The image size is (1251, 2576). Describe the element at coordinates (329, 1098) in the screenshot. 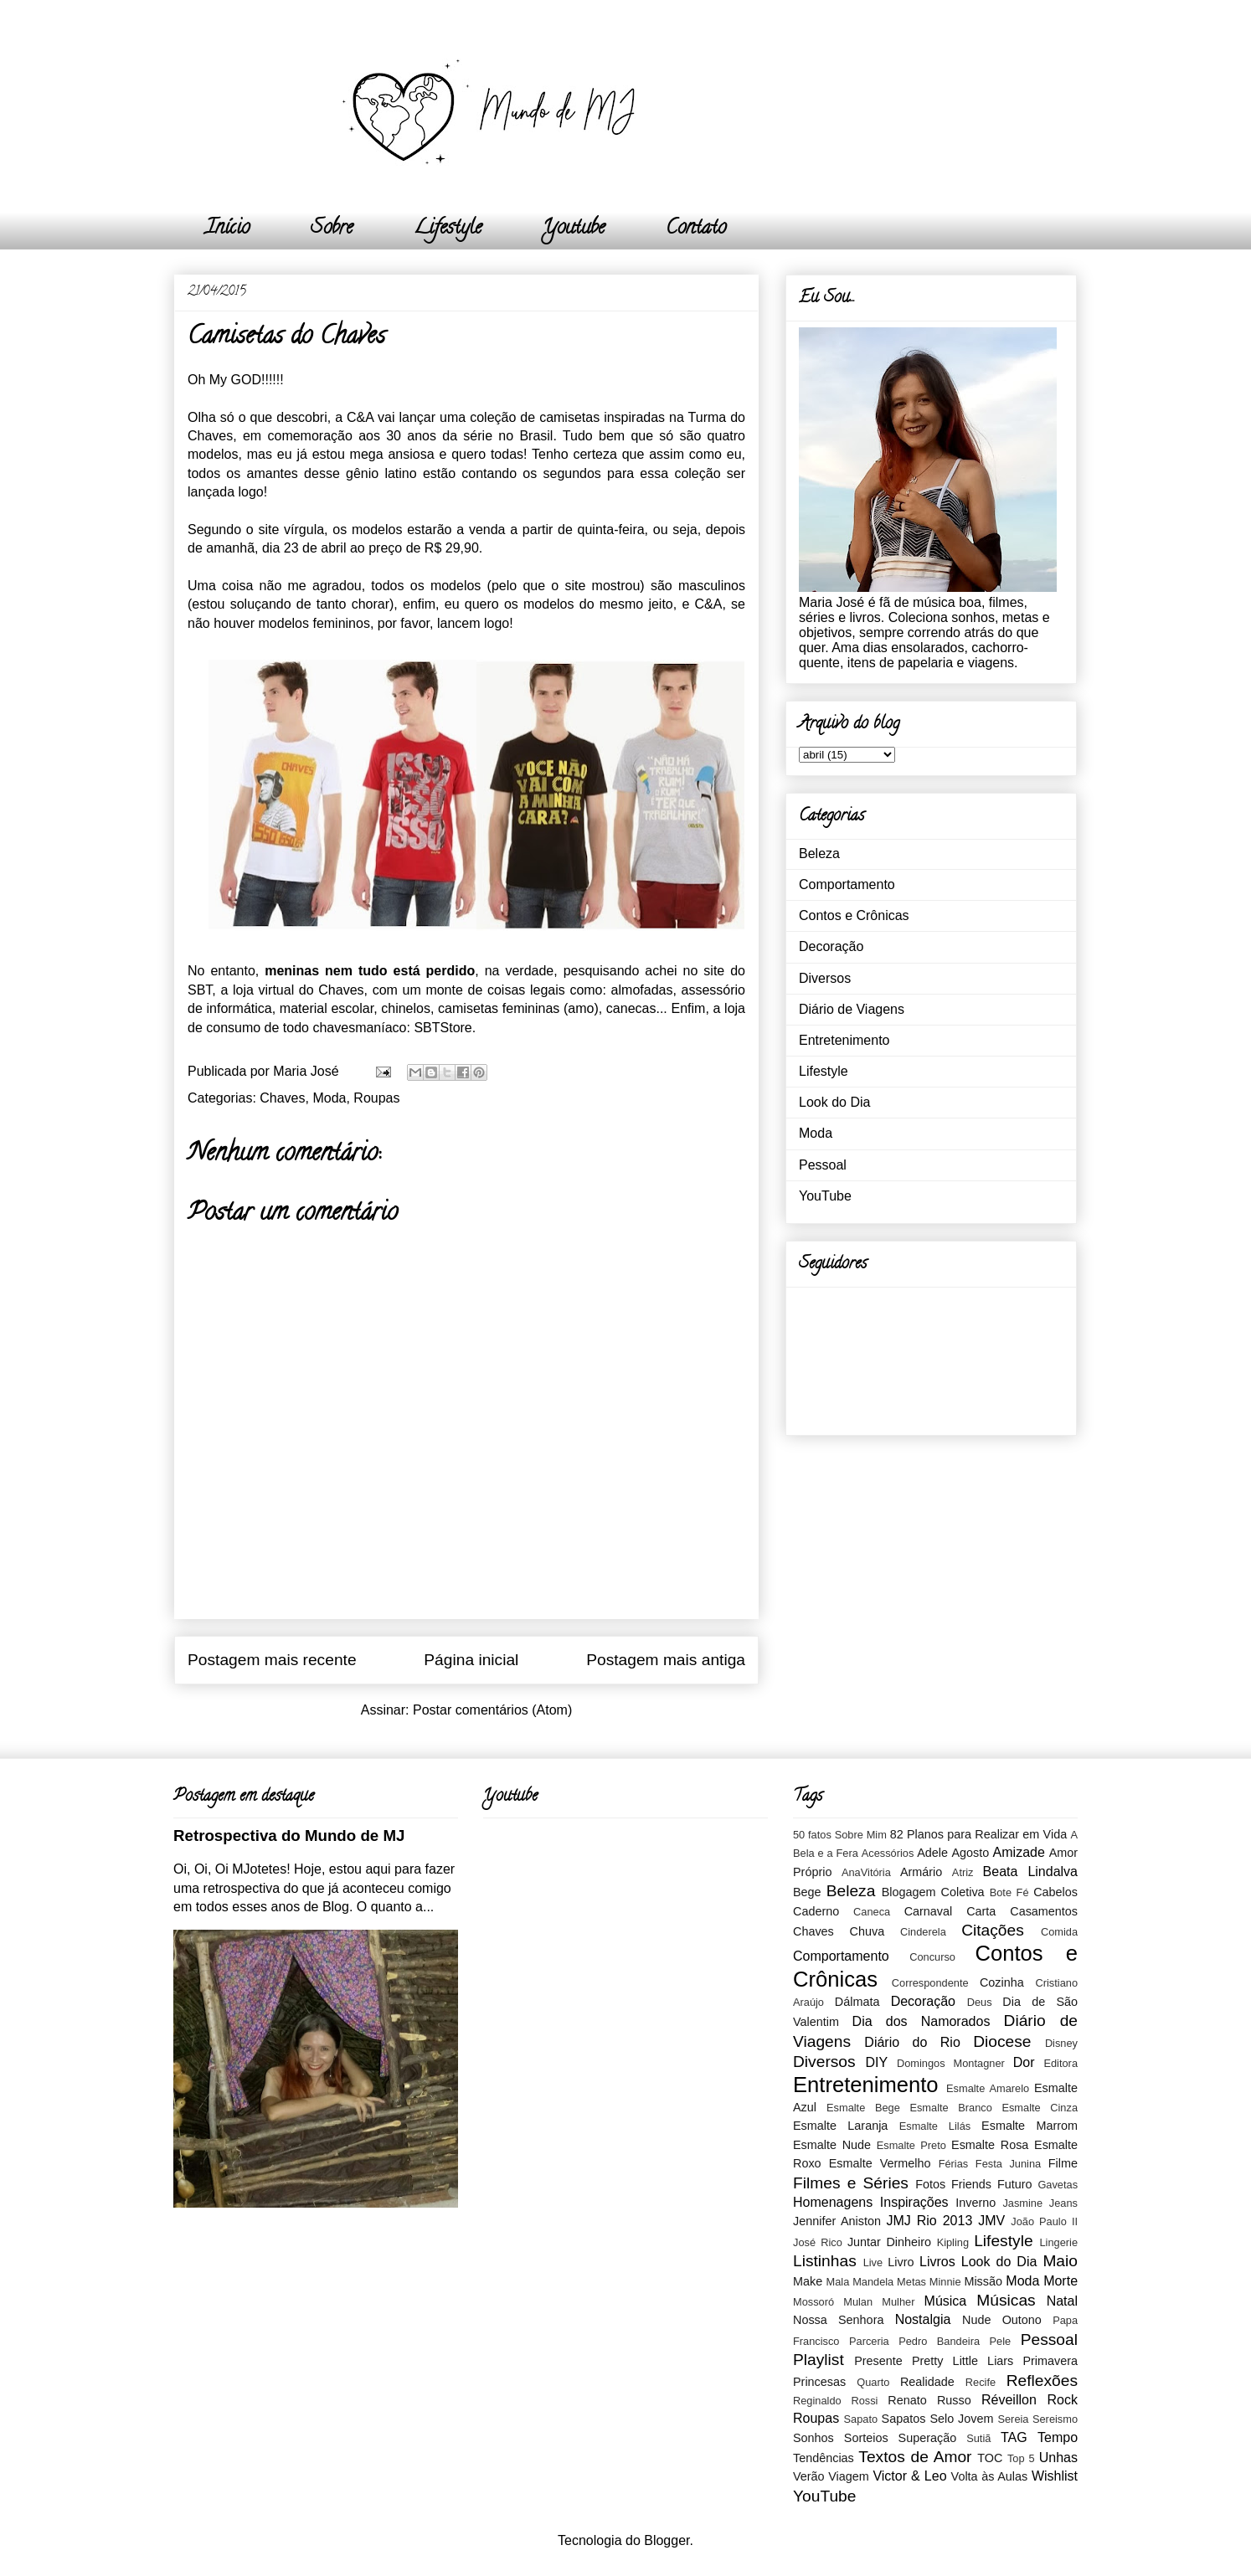

I see `Moda` at that location.